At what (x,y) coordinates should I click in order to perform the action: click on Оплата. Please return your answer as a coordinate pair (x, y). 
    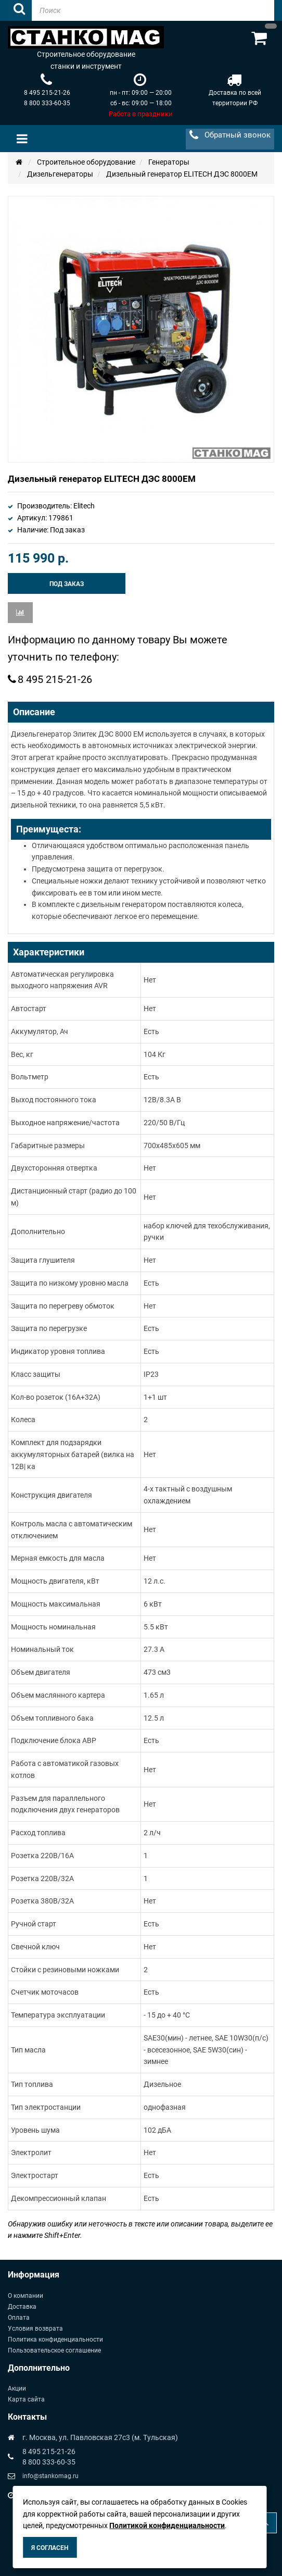
    Looking at the image, I should click on (19, 2317).